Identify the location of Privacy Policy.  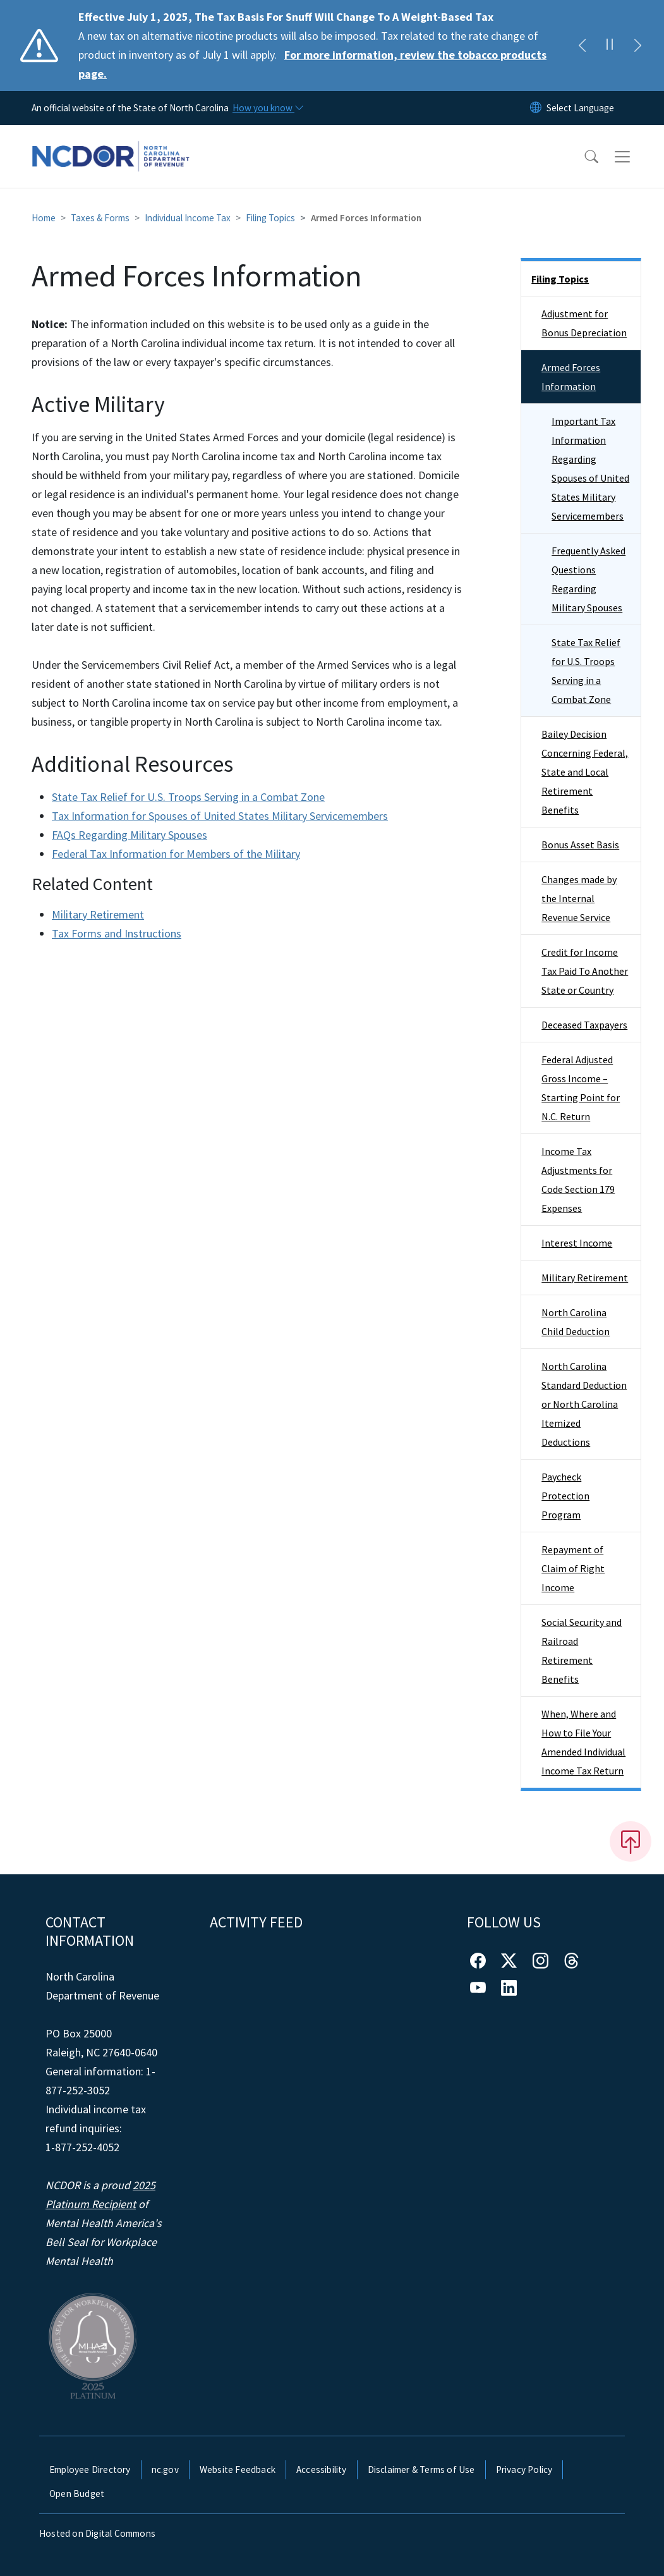
(524, 2469).